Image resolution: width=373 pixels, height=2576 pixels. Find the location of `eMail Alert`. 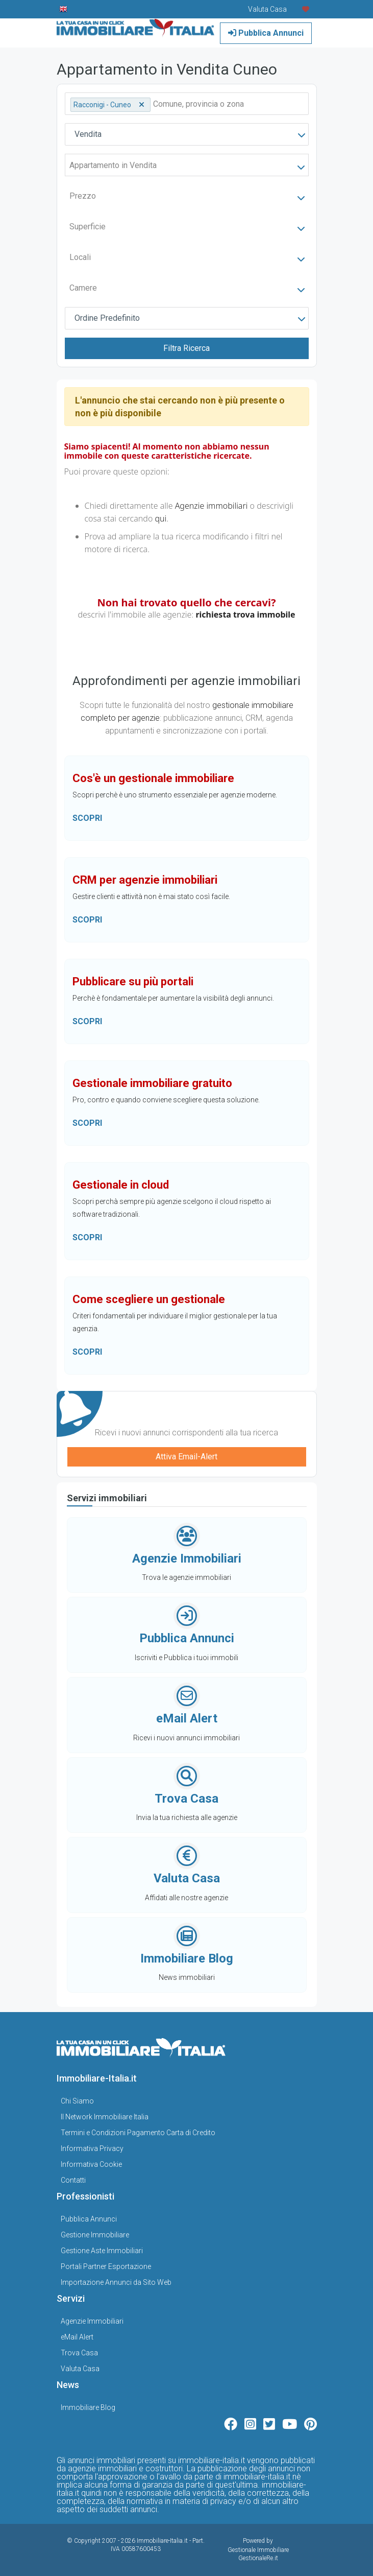

eMail Alert is located at coordinates (77, 2337).